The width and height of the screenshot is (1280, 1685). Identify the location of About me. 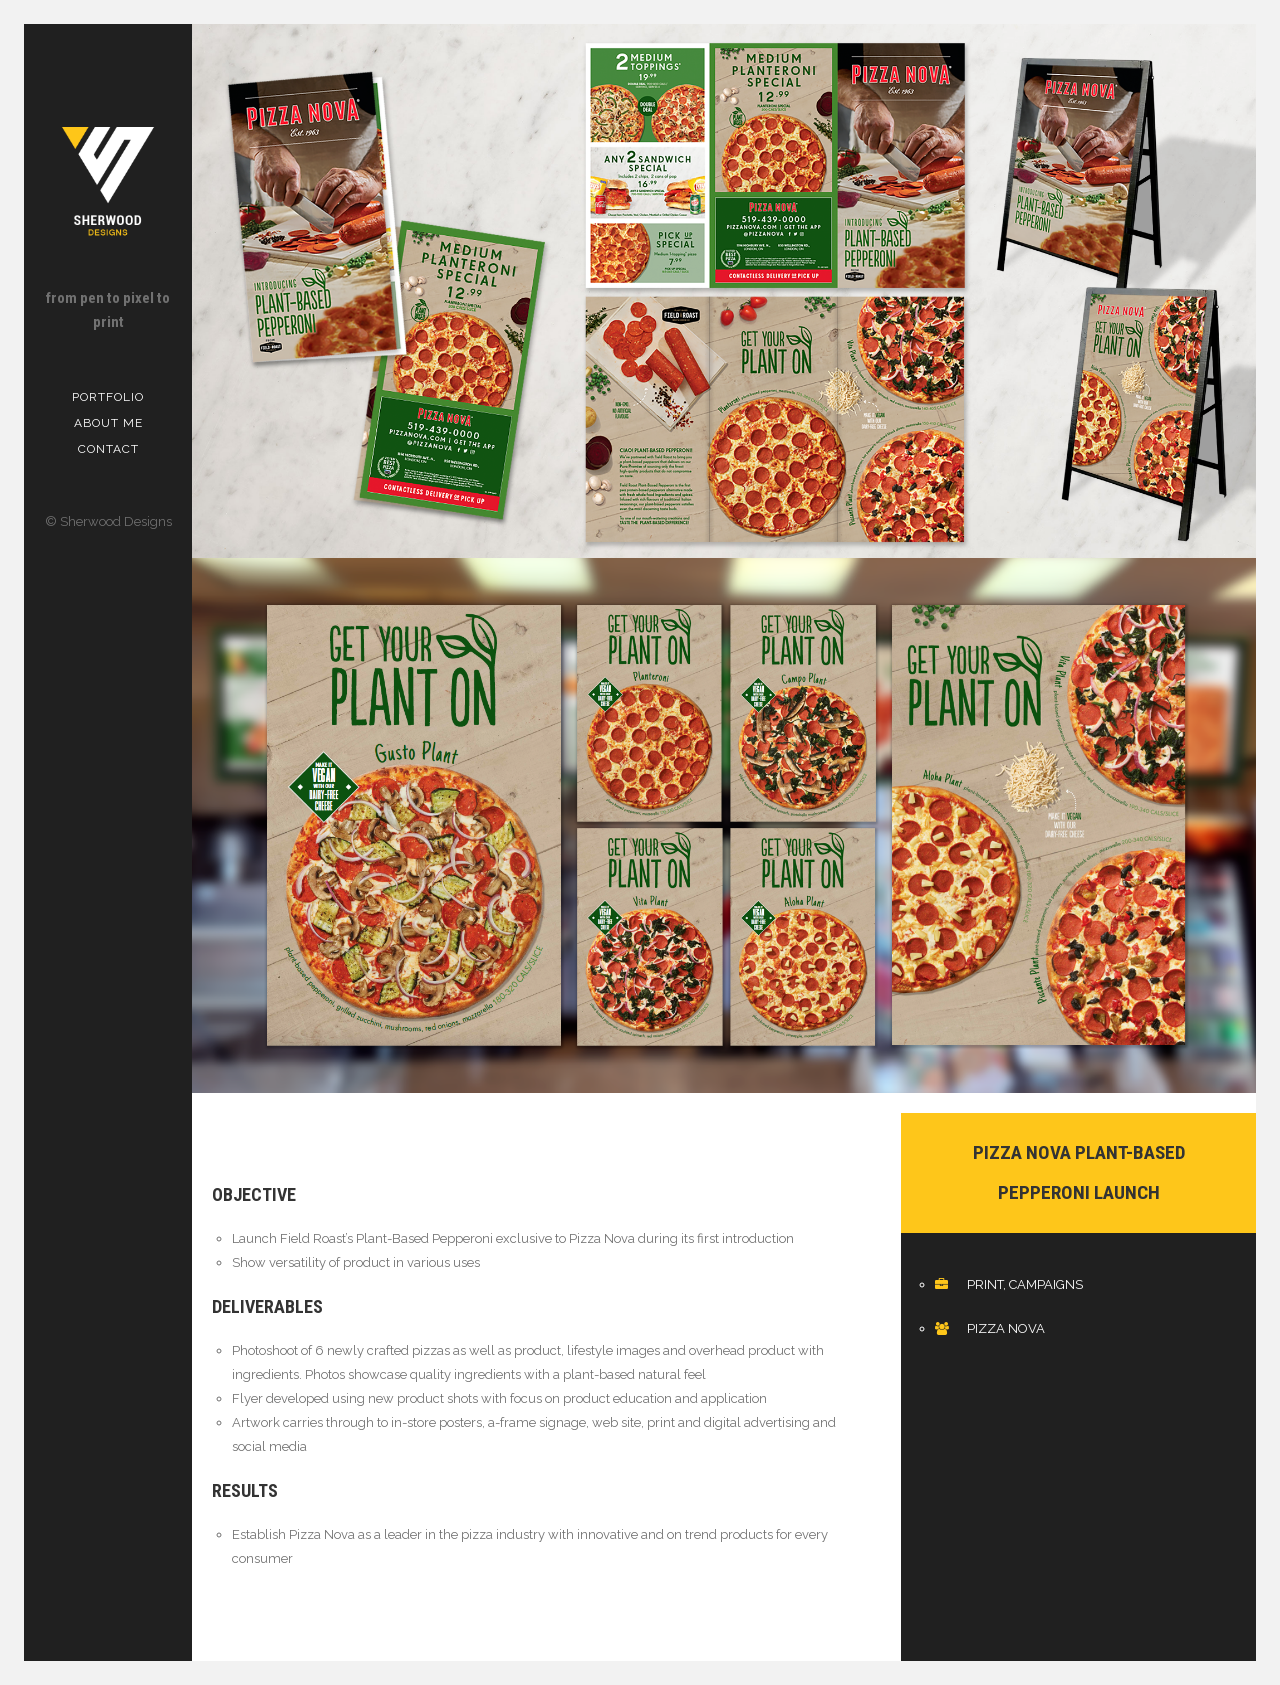
(108, 423).